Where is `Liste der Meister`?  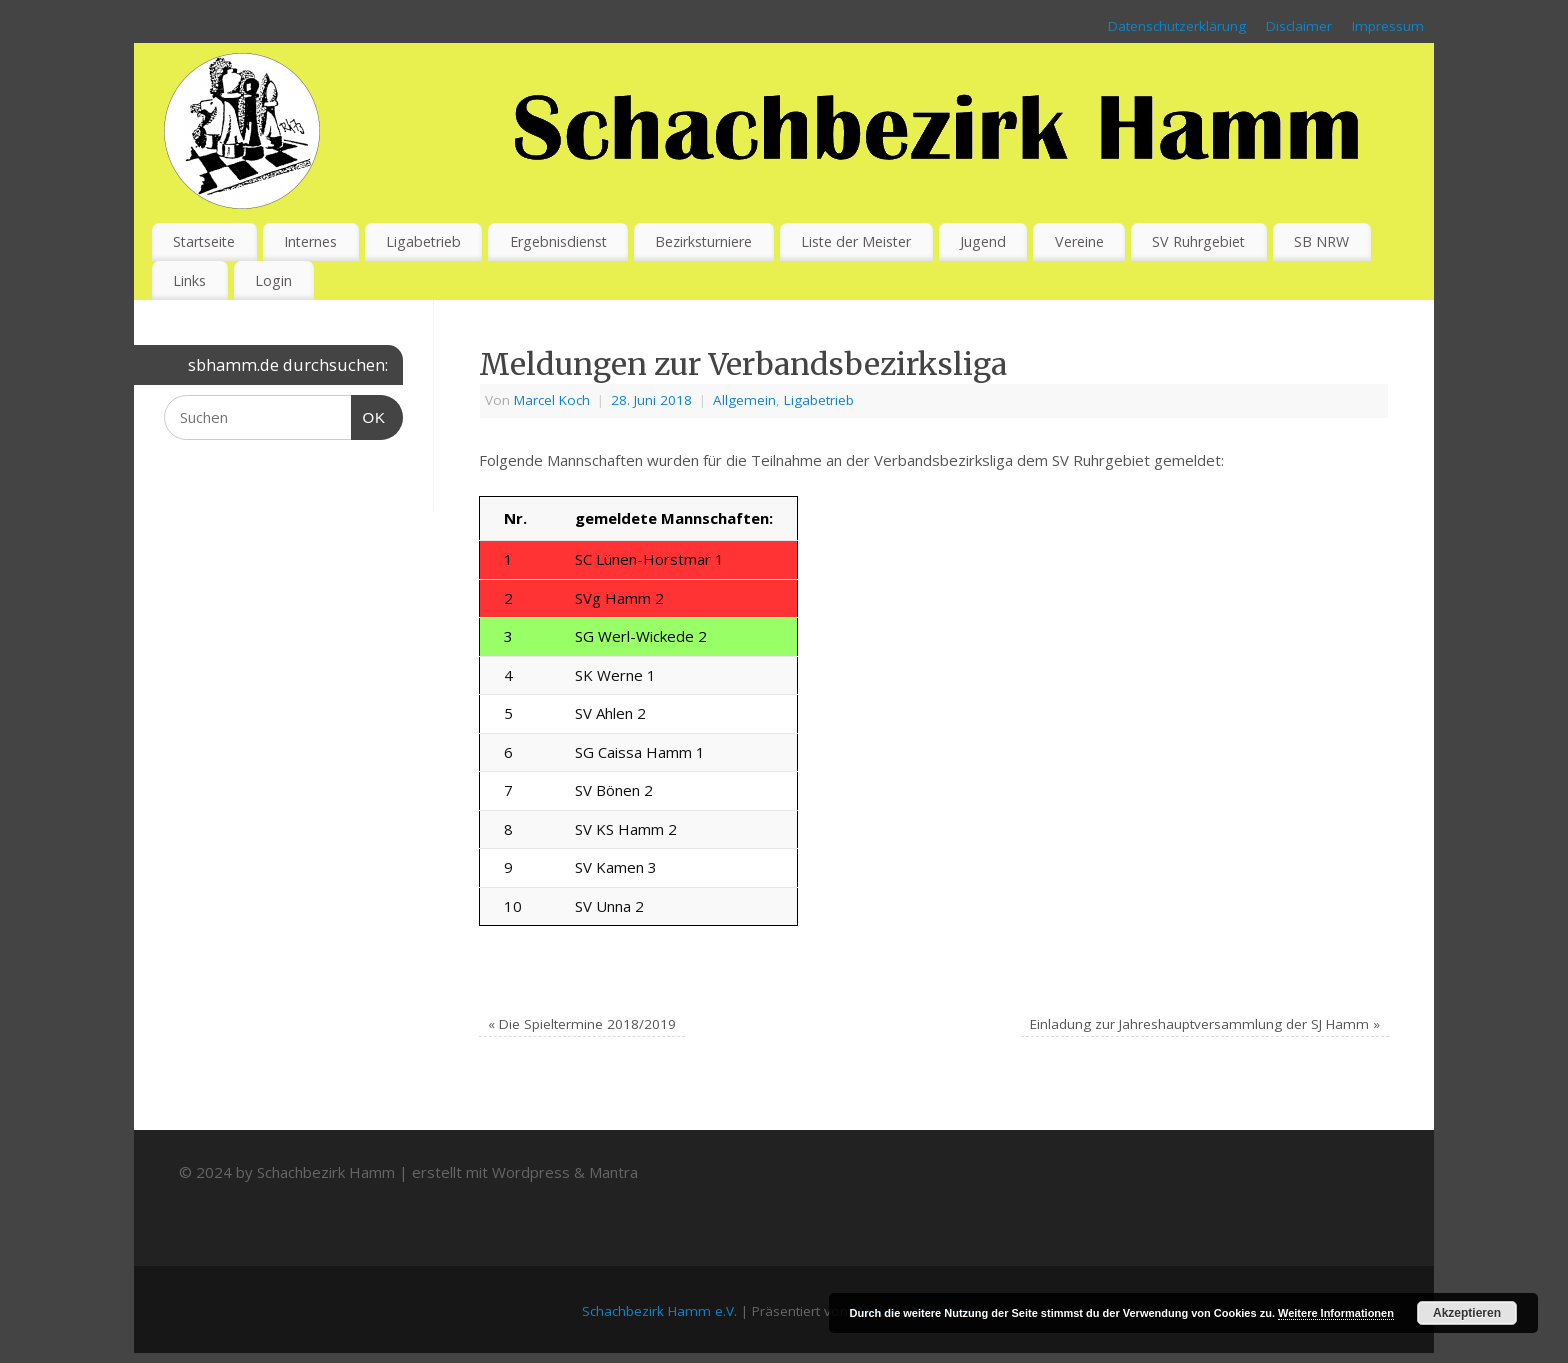
Liste der Meister is located at coordinates (856, 241).